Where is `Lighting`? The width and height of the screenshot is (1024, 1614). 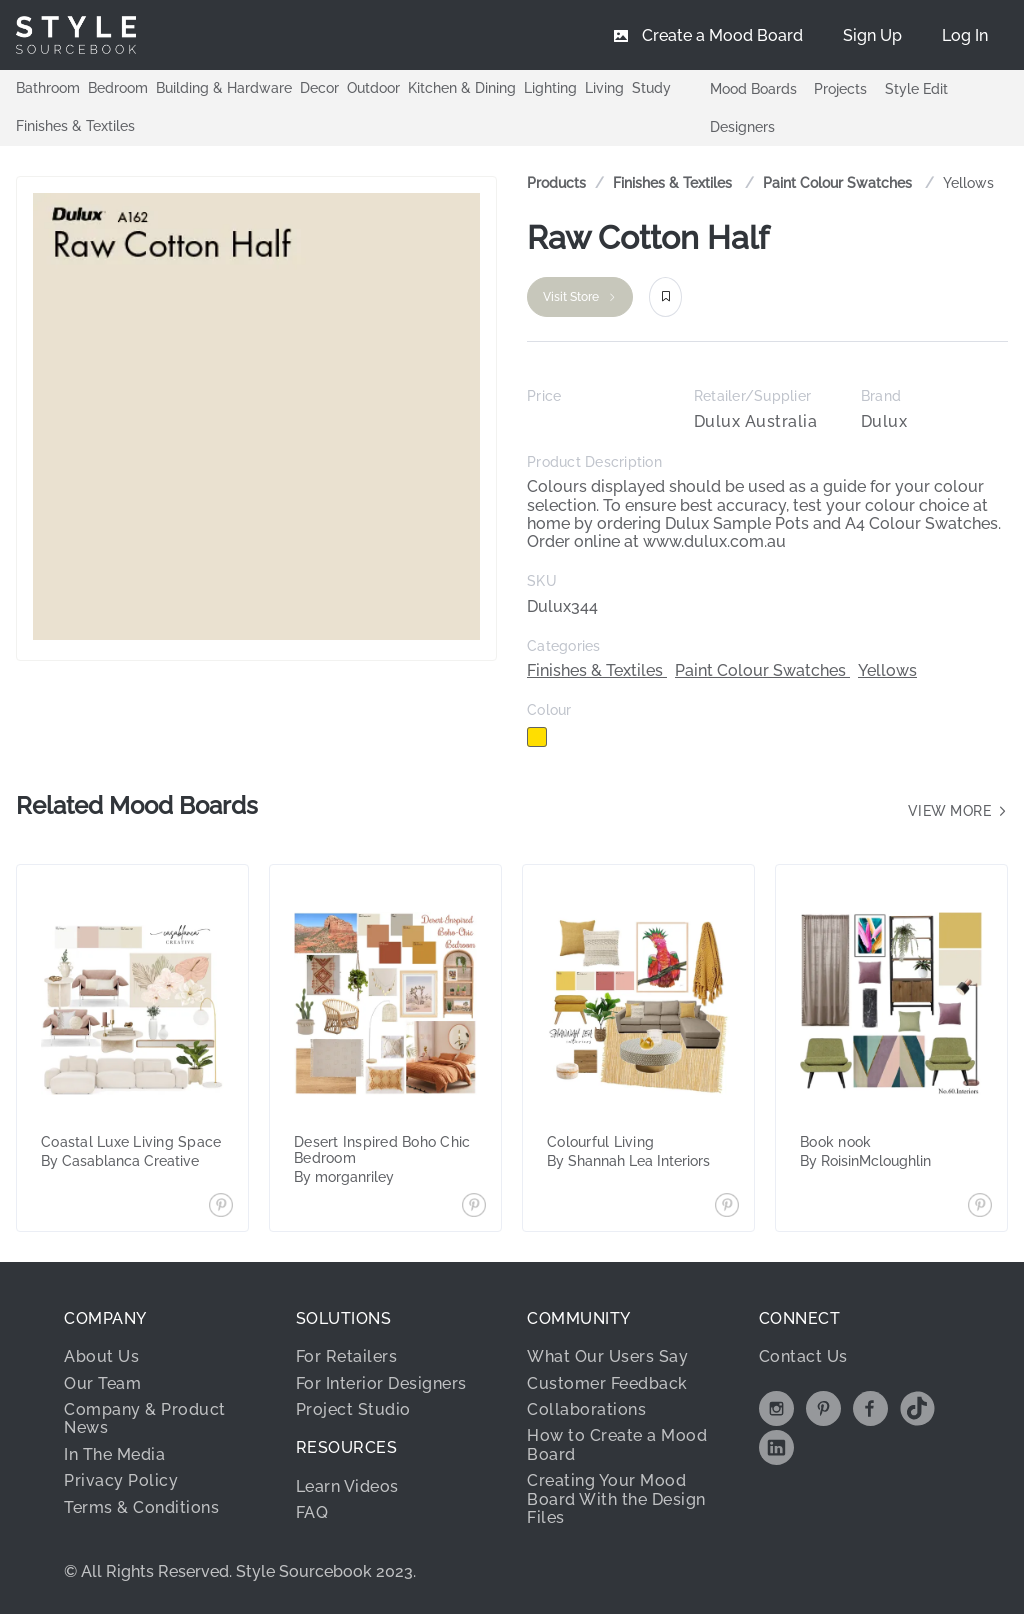
Lighting is located at coordinates (550, 88).